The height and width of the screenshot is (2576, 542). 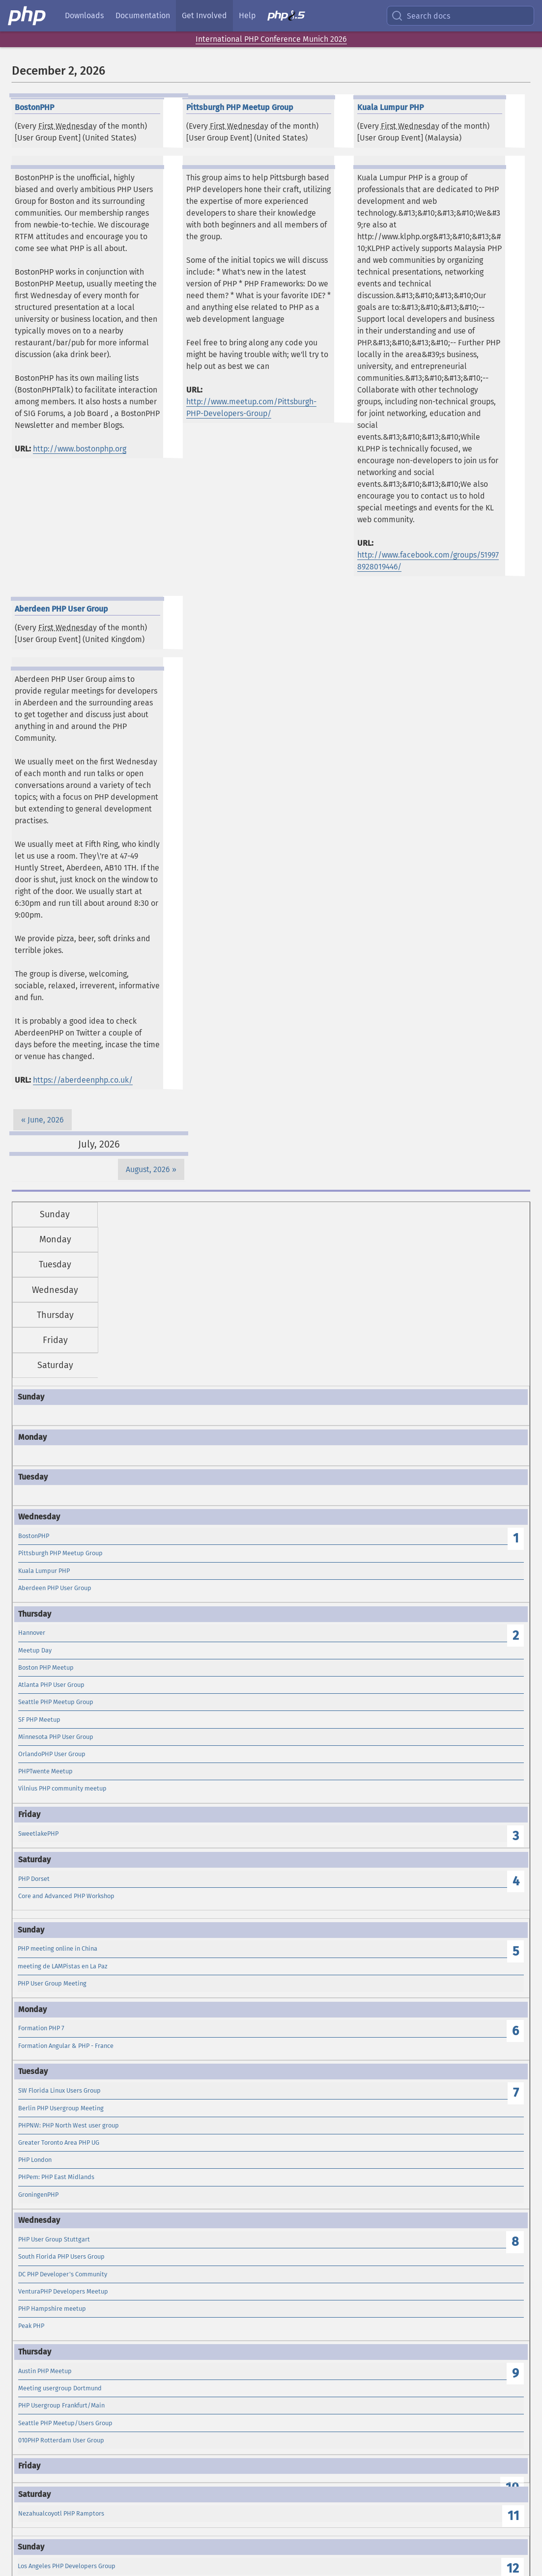 I want to click on Minnesota PHP User Group, so click(x=55, y=1736).